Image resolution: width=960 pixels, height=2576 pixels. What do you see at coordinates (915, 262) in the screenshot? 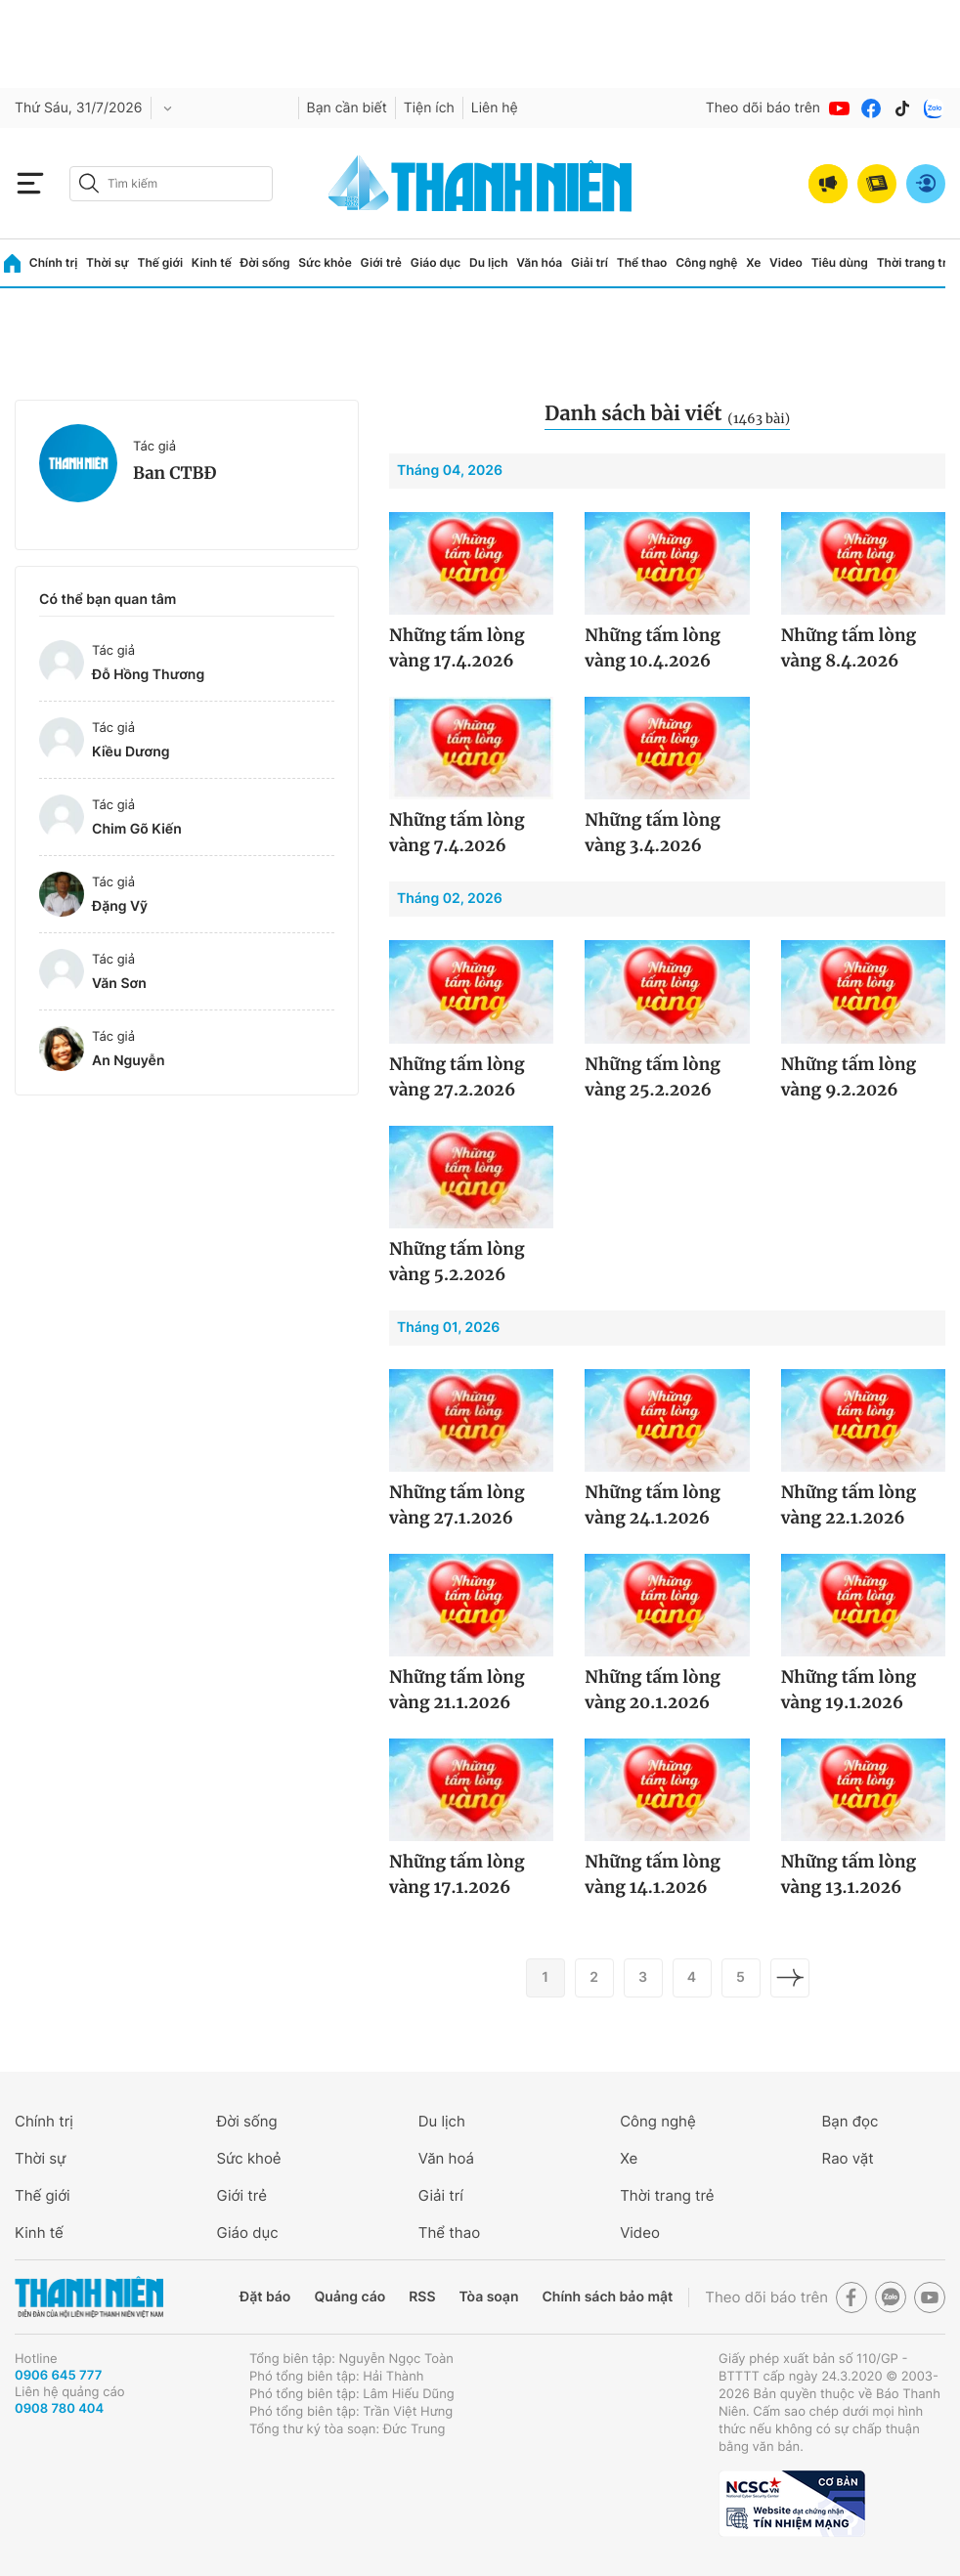
I see `Thời trang trẻ` at bounding box center [915, 262].